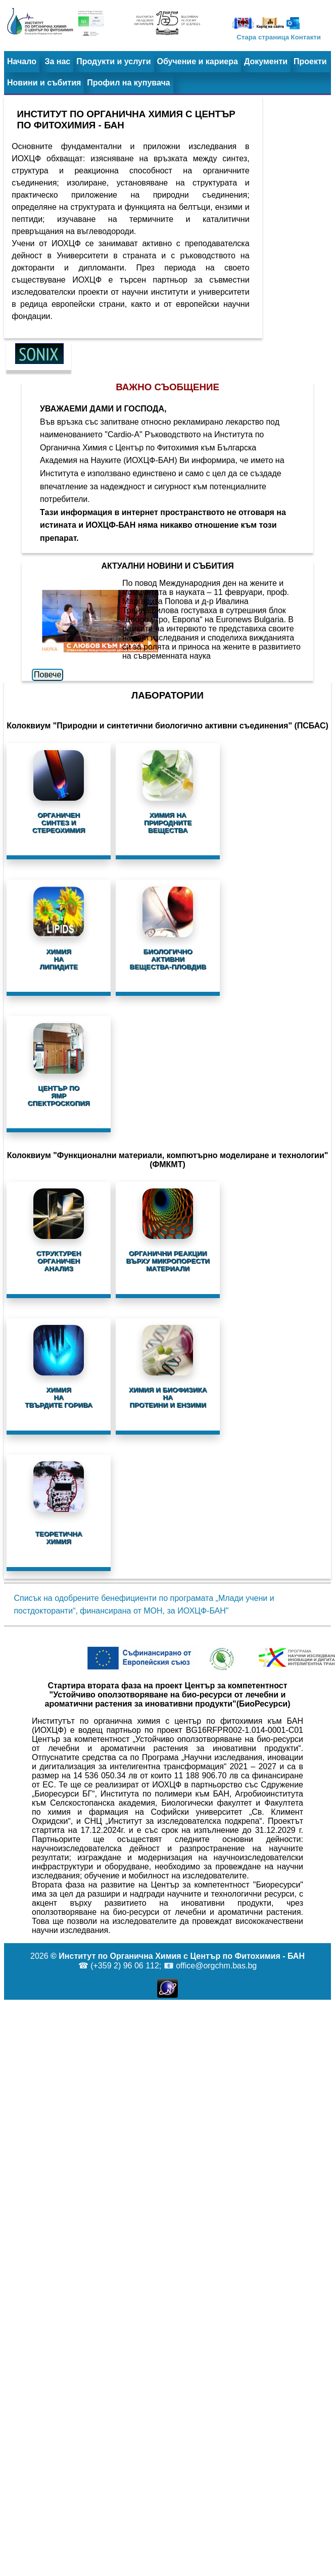  Describe the element at coordinates (44, 82) in the screenshot. I see `Новини и събития` at that location.